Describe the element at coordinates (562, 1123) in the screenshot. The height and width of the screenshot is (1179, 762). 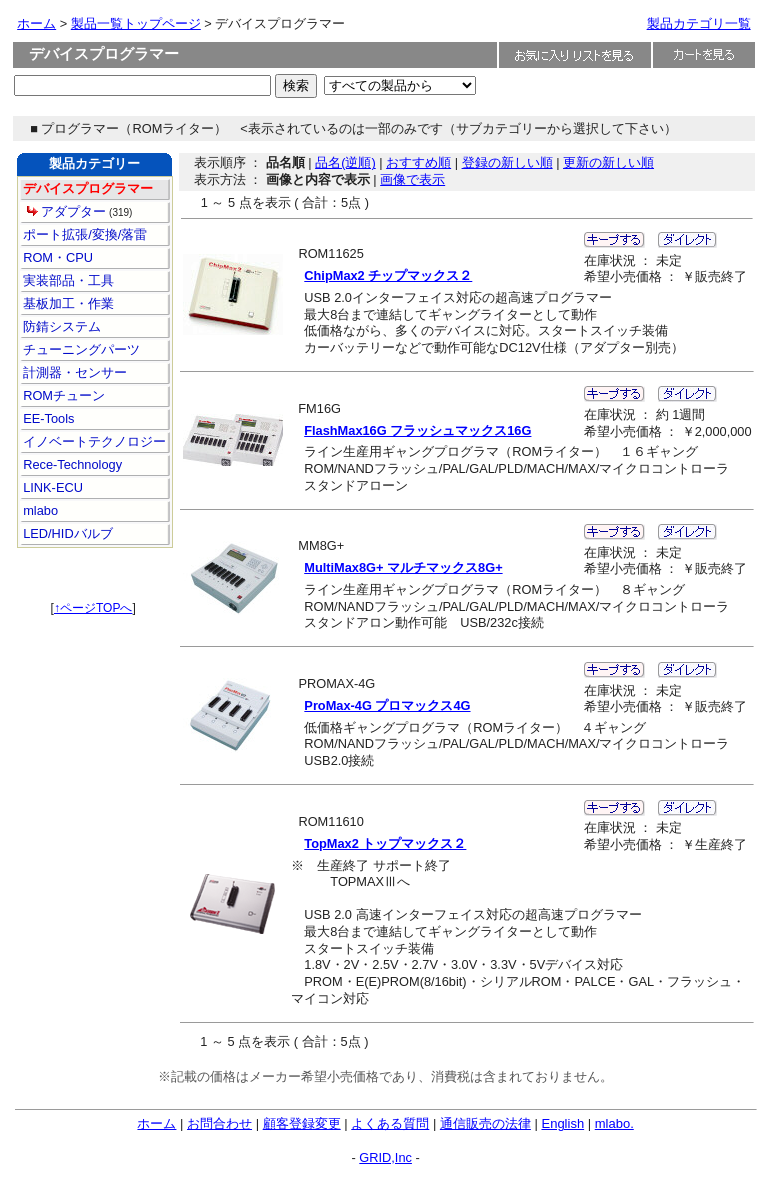
I see `English` at that location.